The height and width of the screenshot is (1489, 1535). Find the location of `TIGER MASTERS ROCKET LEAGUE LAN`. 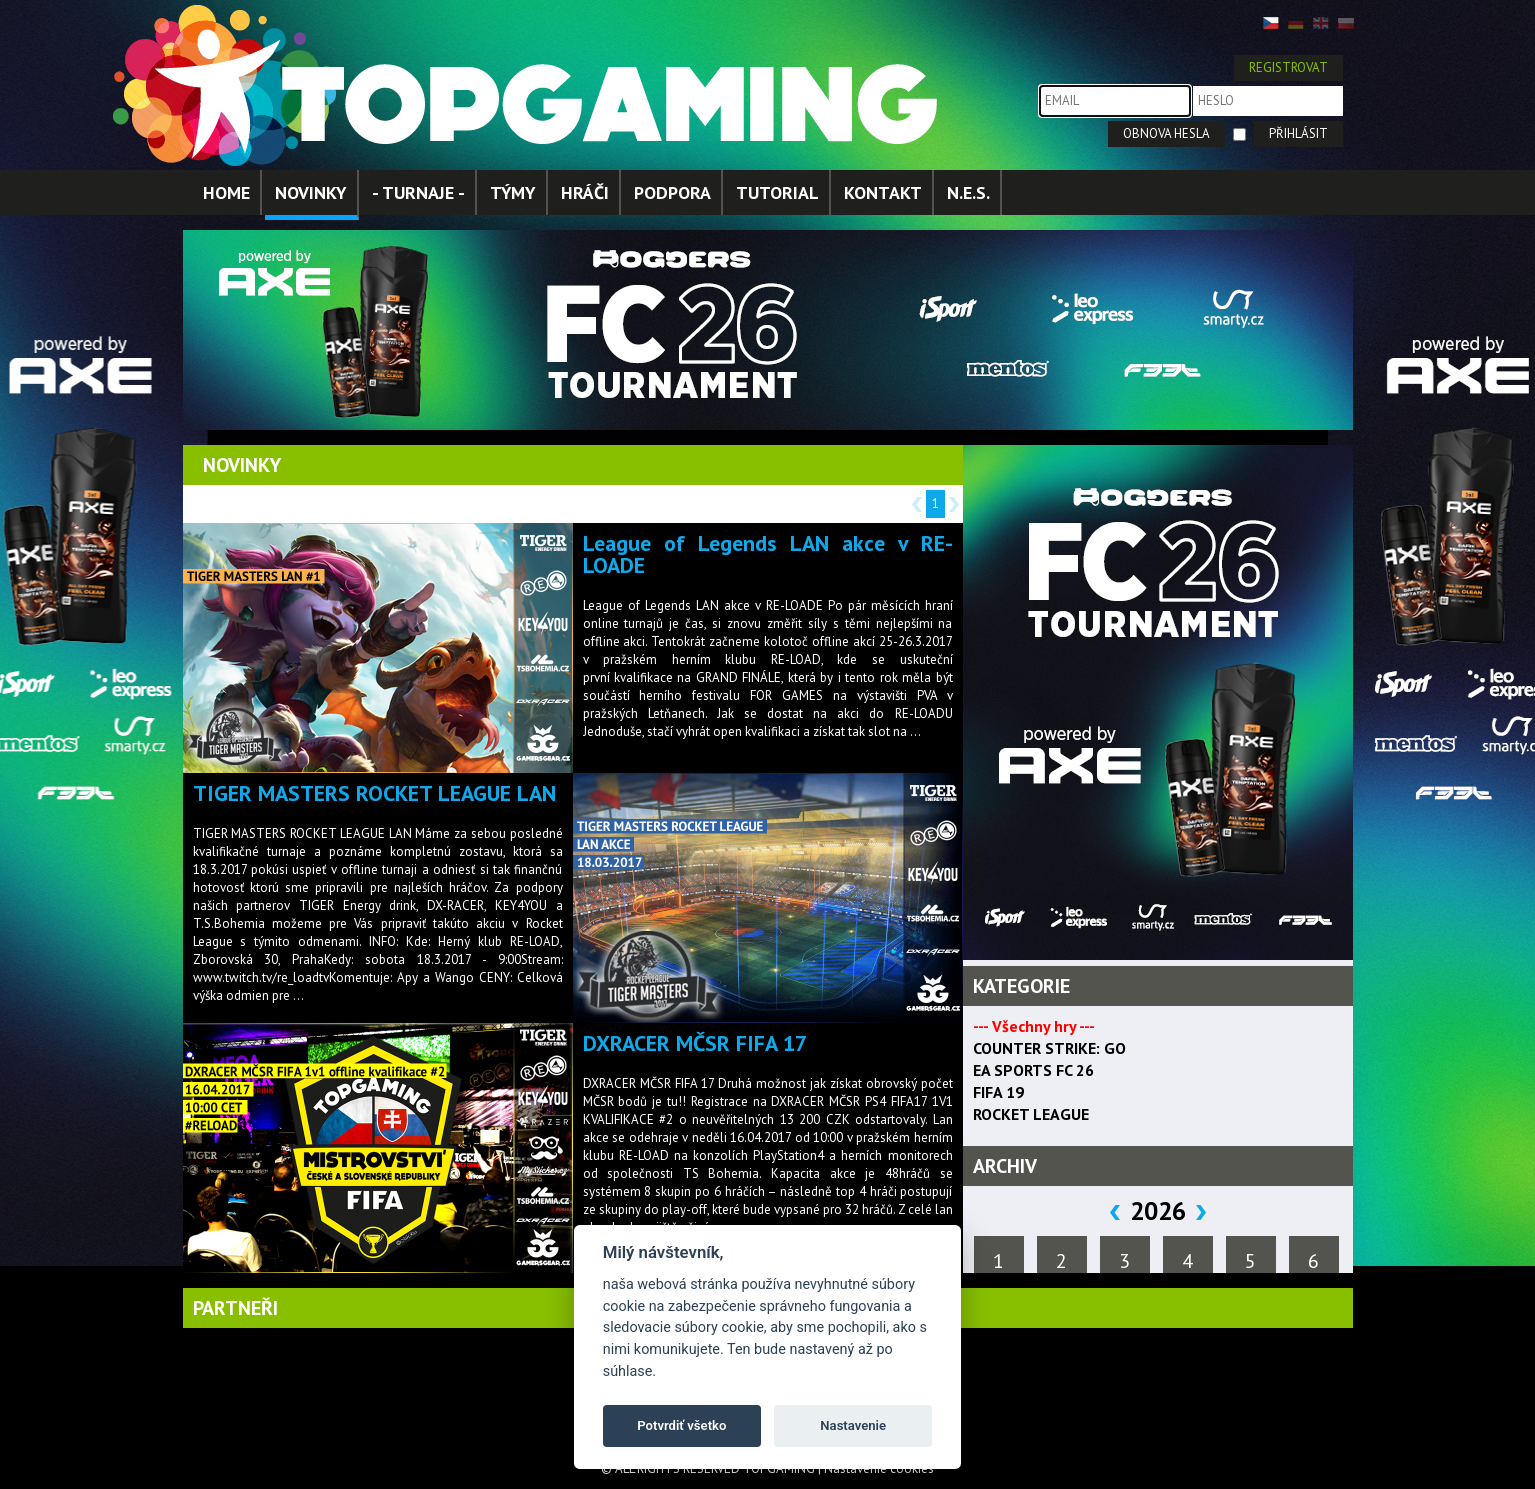

TIGER MASTERS ROCKET LEAGUE LAN is located at coordinates (374, 793).